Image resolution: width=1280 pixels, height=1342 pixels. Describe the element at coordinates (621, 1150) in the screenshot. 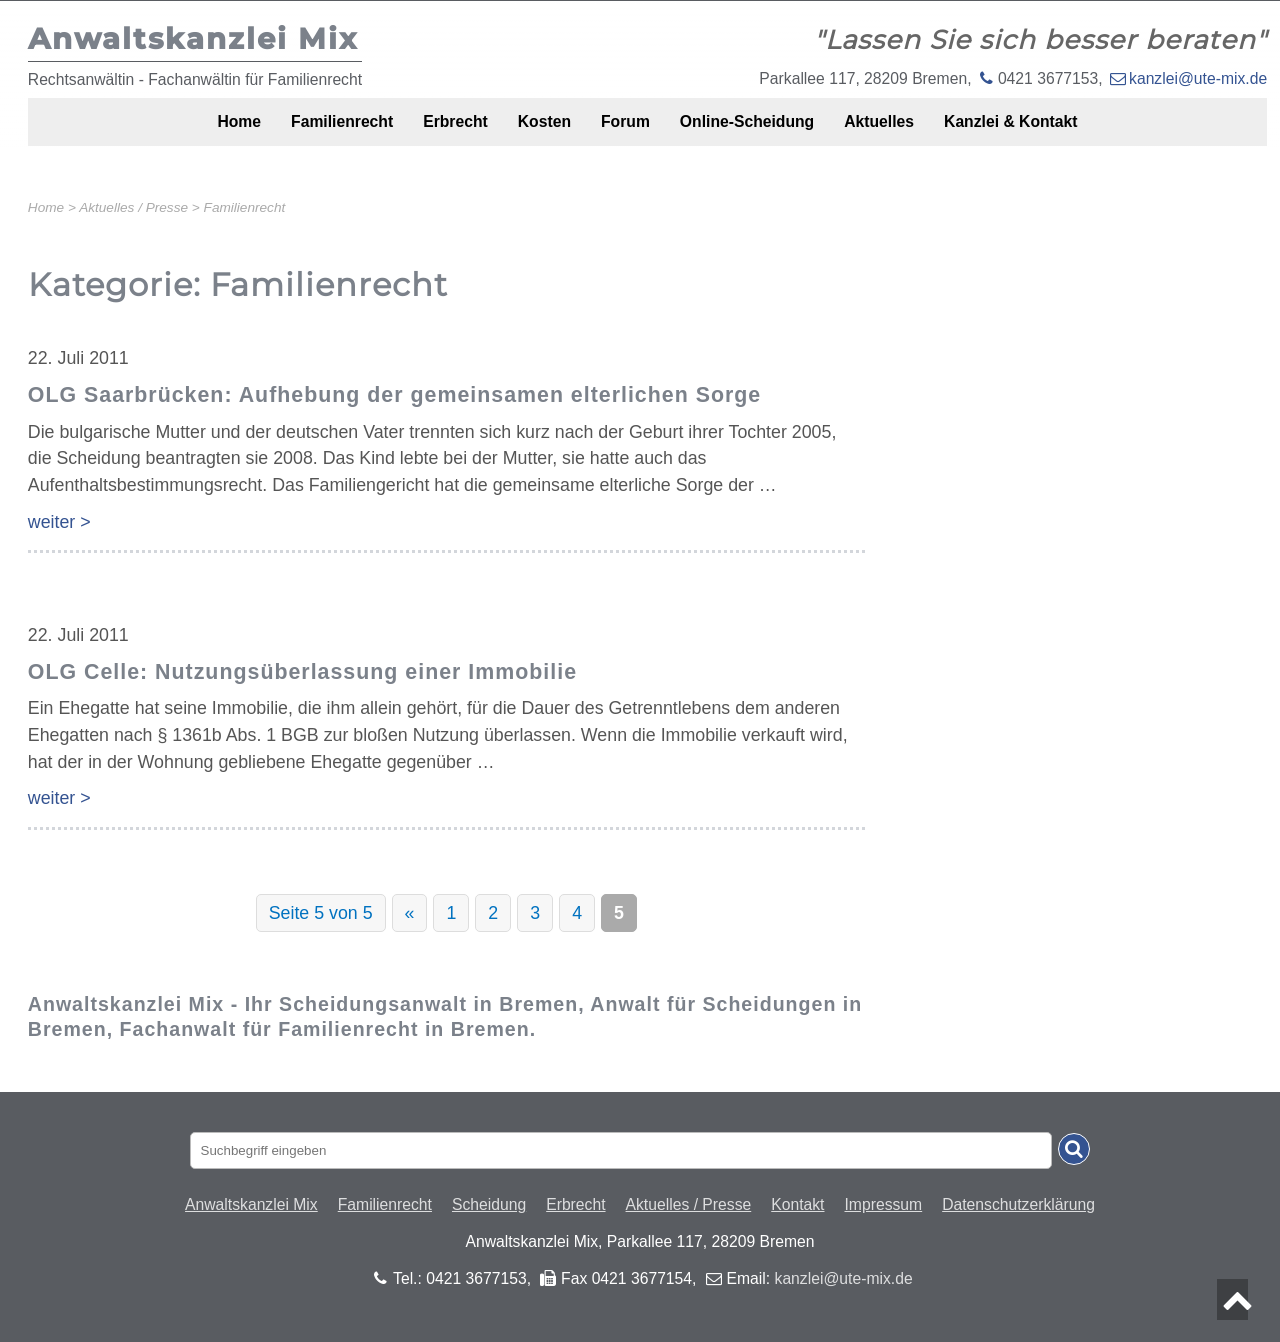

I see `[Suchbegriff eingaben]` at that location.